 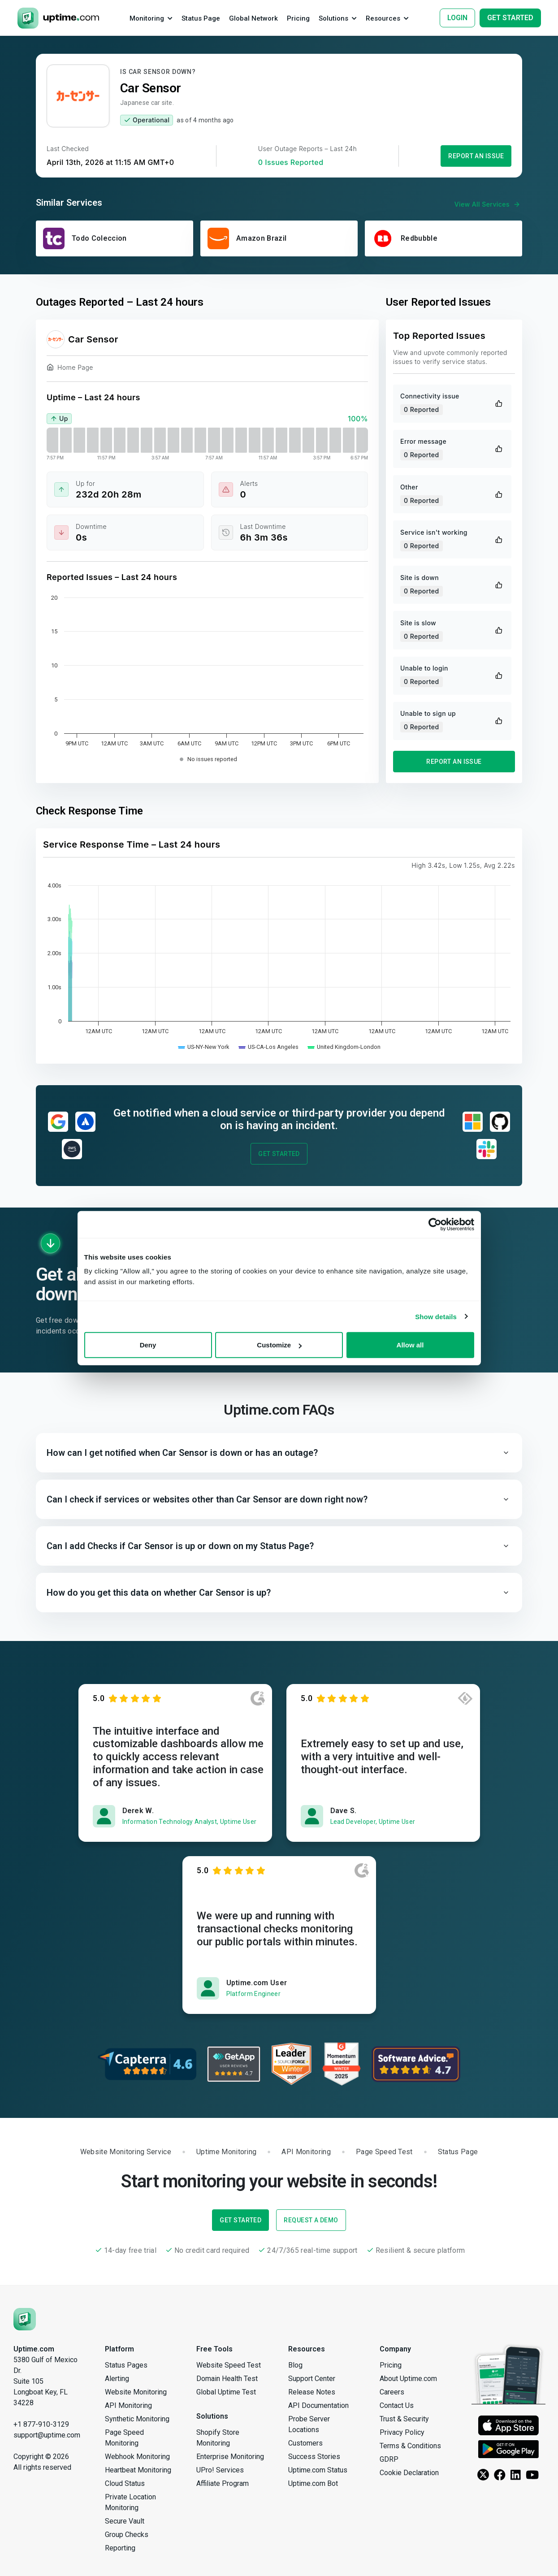 What do you see at coordinates (24, 2318) in the screenshot?
I see `[Uptime.com]` at bounding box center [24, 2318].